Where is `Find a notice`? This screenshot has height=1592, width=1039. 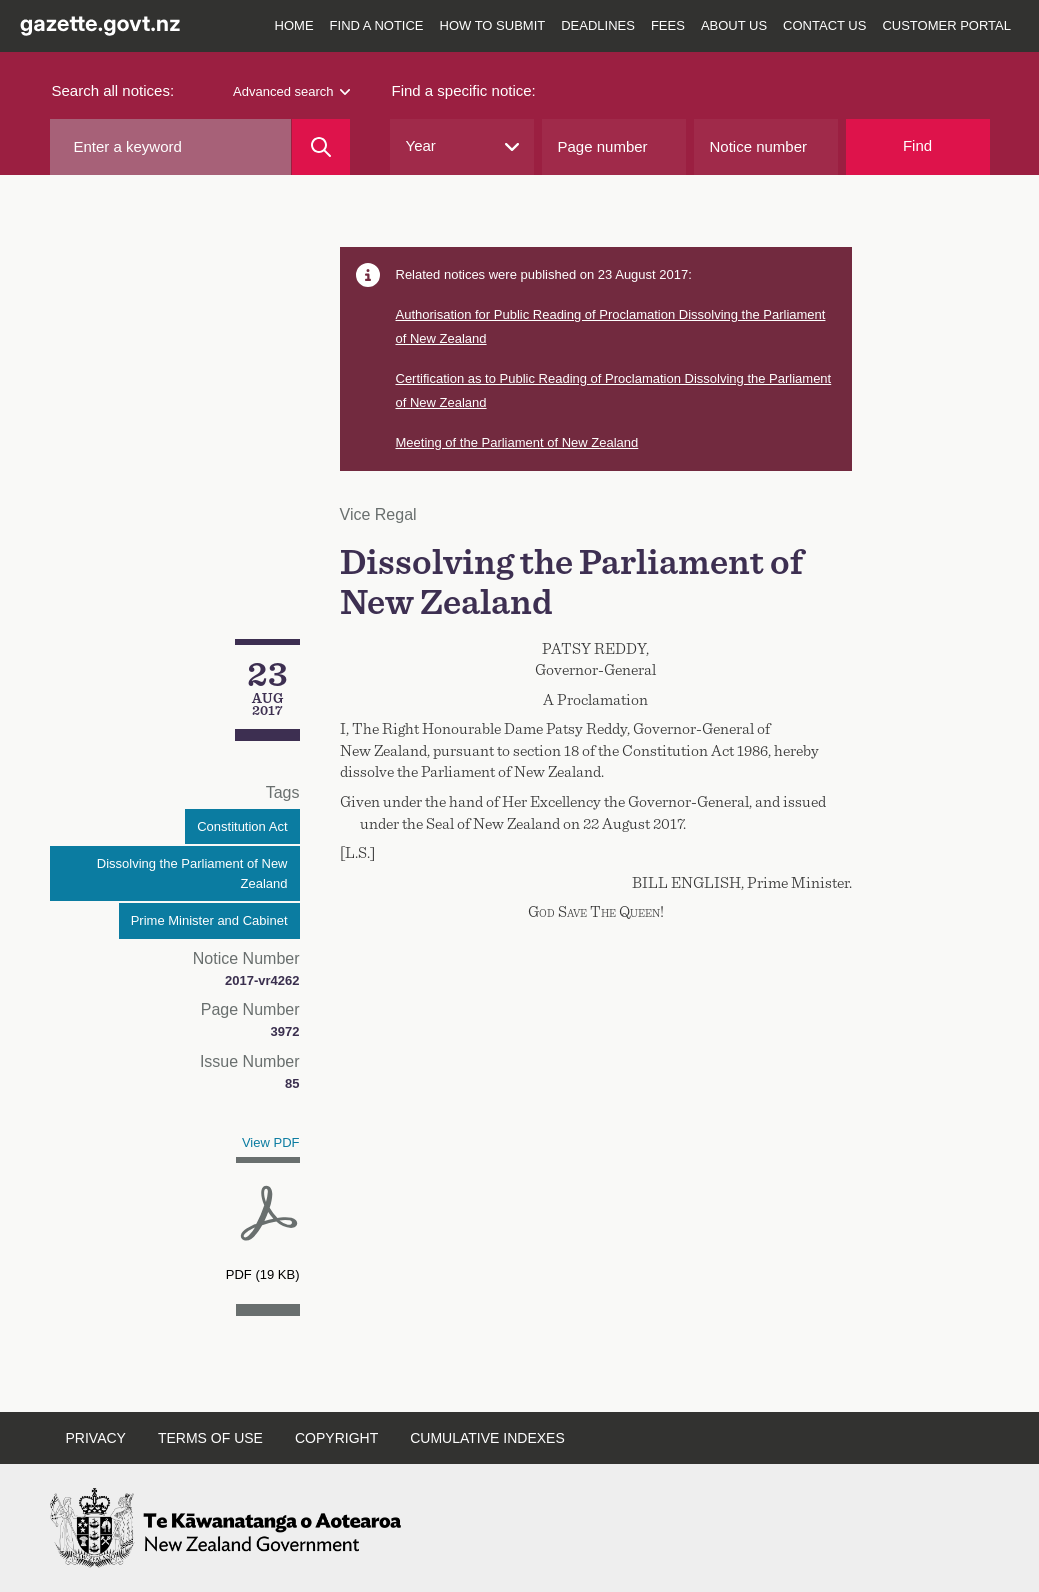
Find a notice is located at coordinates (377, 25).